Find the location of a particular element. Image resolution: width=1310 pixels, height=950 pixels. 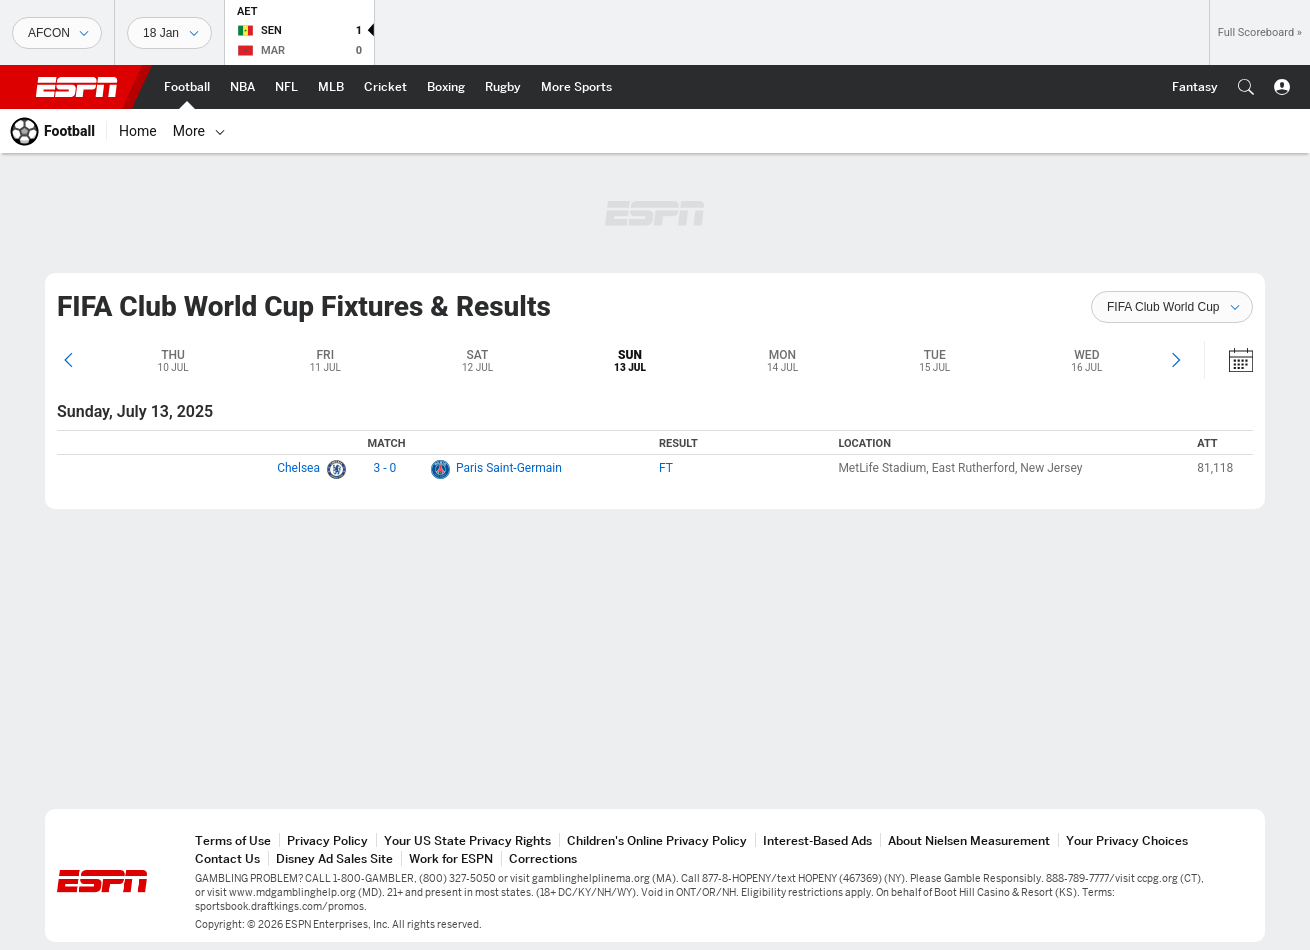

ESPN [ESPN Home Page] is located at coordinates (77, 87).